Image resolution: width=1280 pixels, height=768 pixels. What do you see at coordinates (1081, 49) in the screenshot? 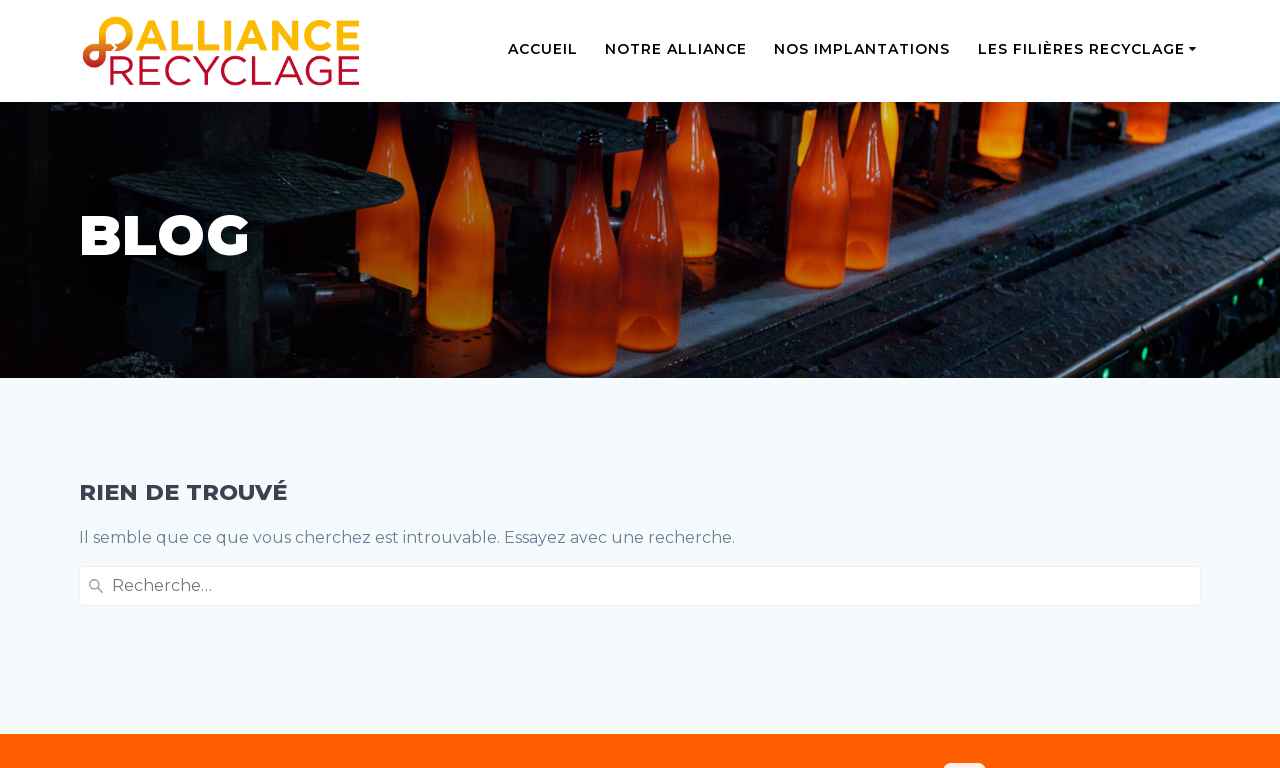
I see `Les filières recyclage` at bounding box center [1081, 49].